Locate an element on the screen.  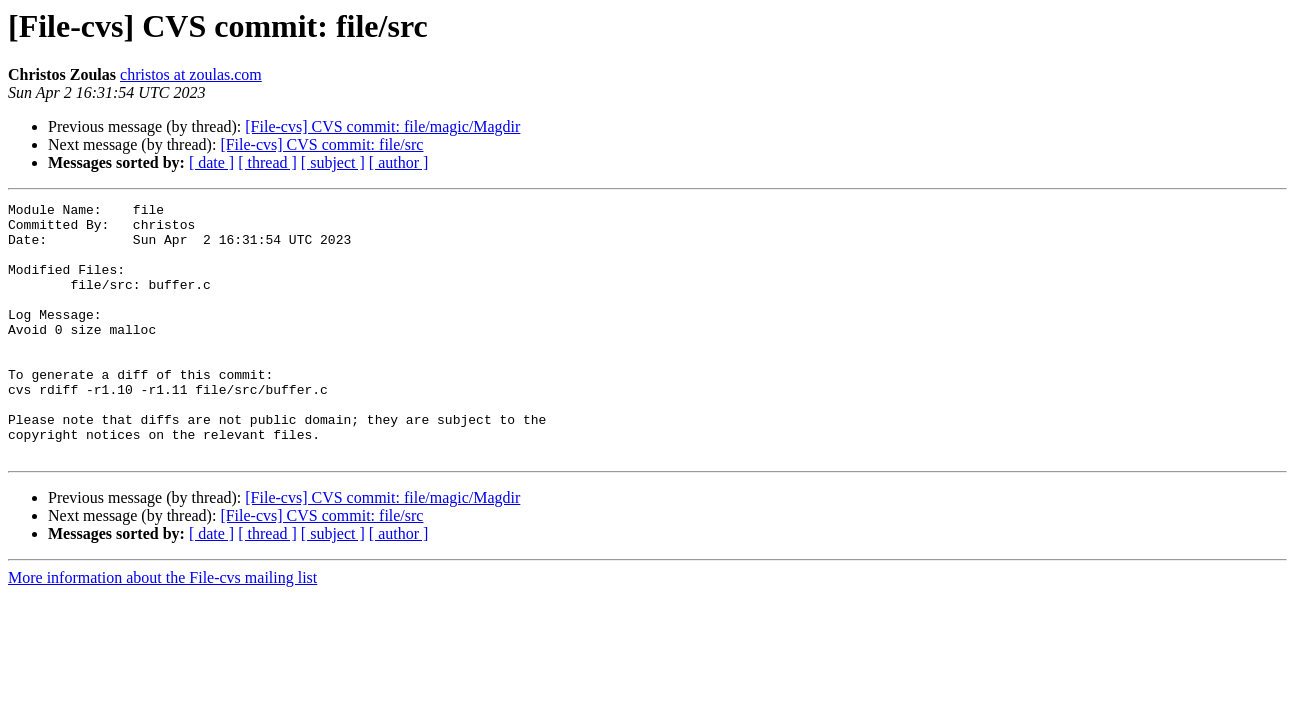
[File-cvs] CVS commit: file/src is located at coordinates (321, 144).